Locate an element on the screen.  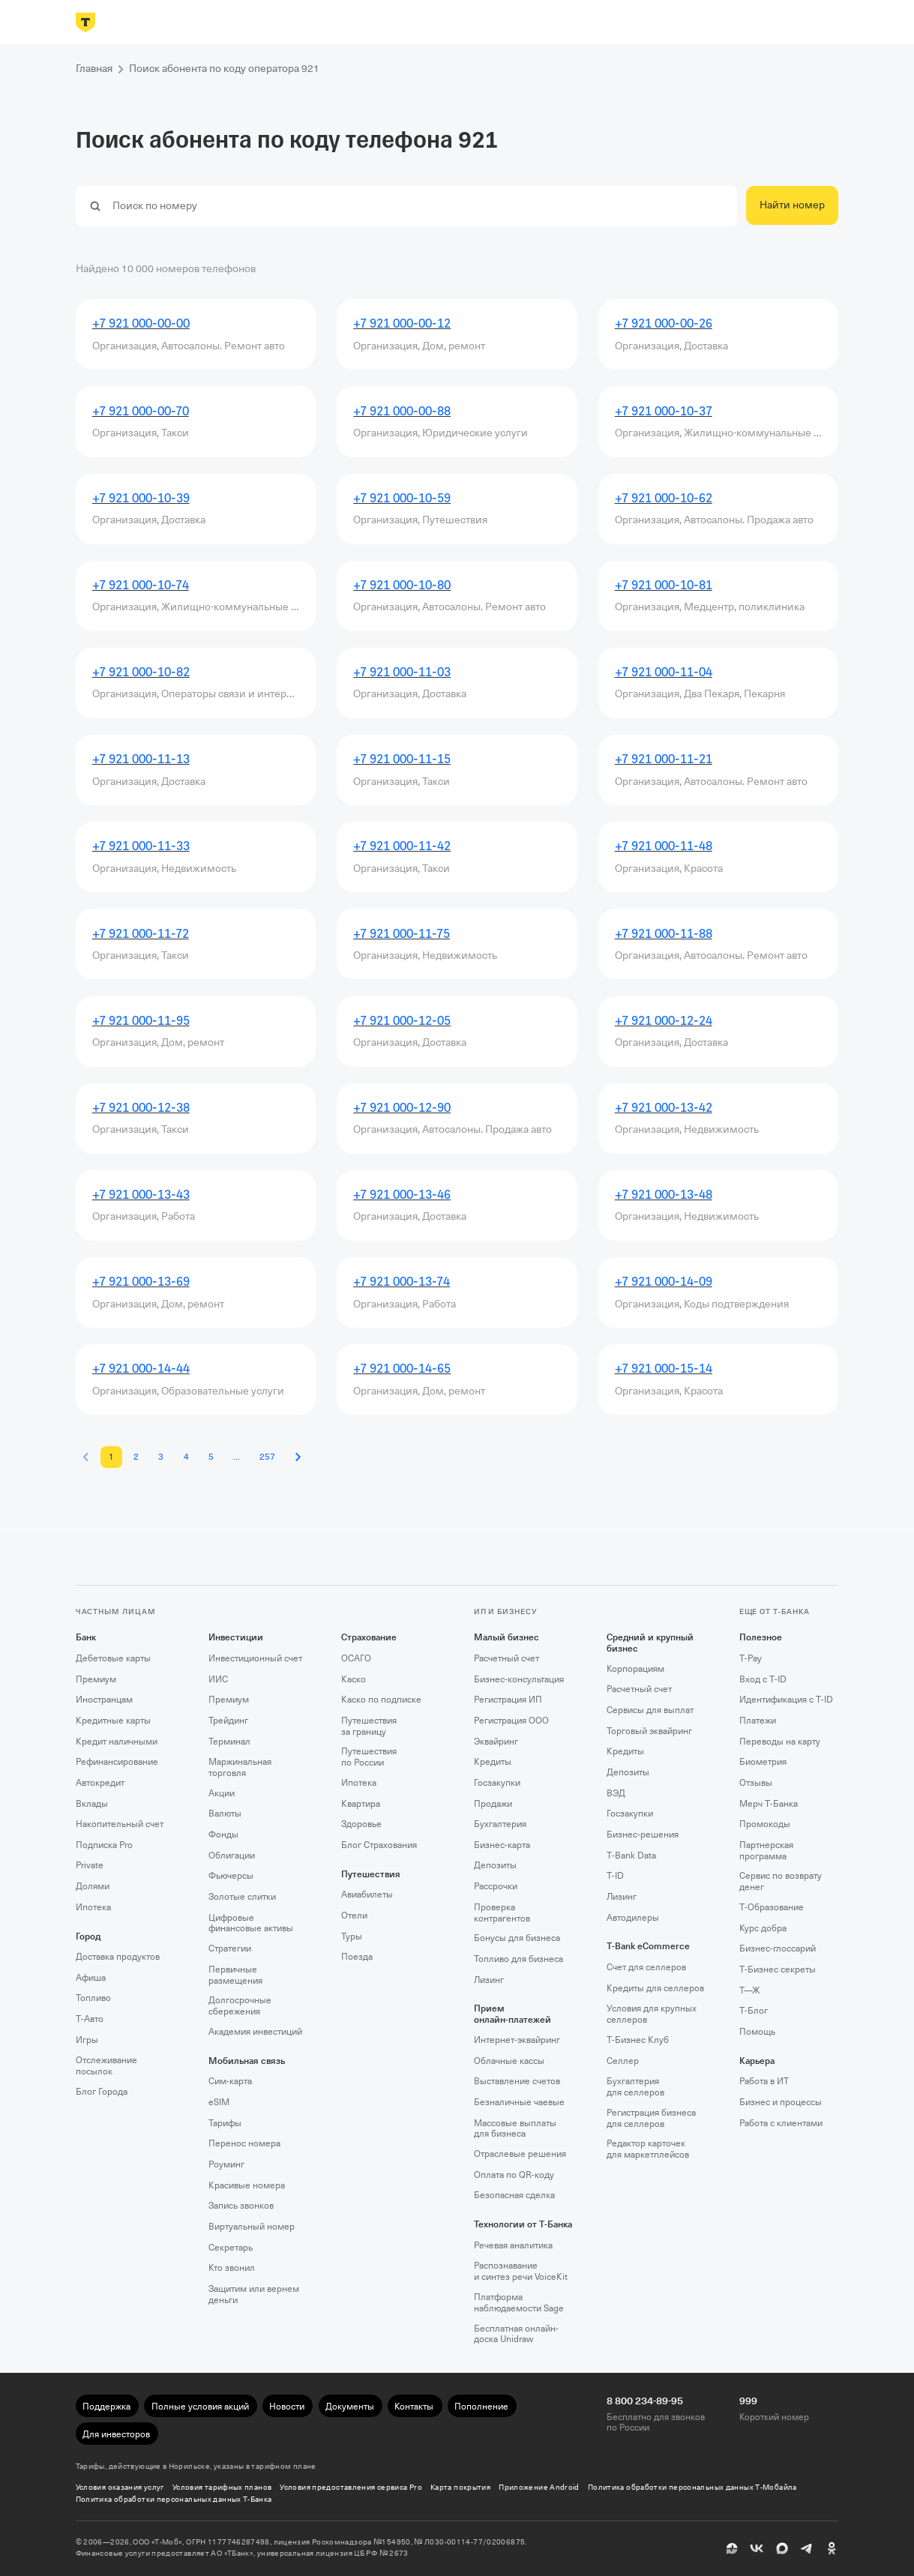
Селлер is located at coordinates (623, 2061).